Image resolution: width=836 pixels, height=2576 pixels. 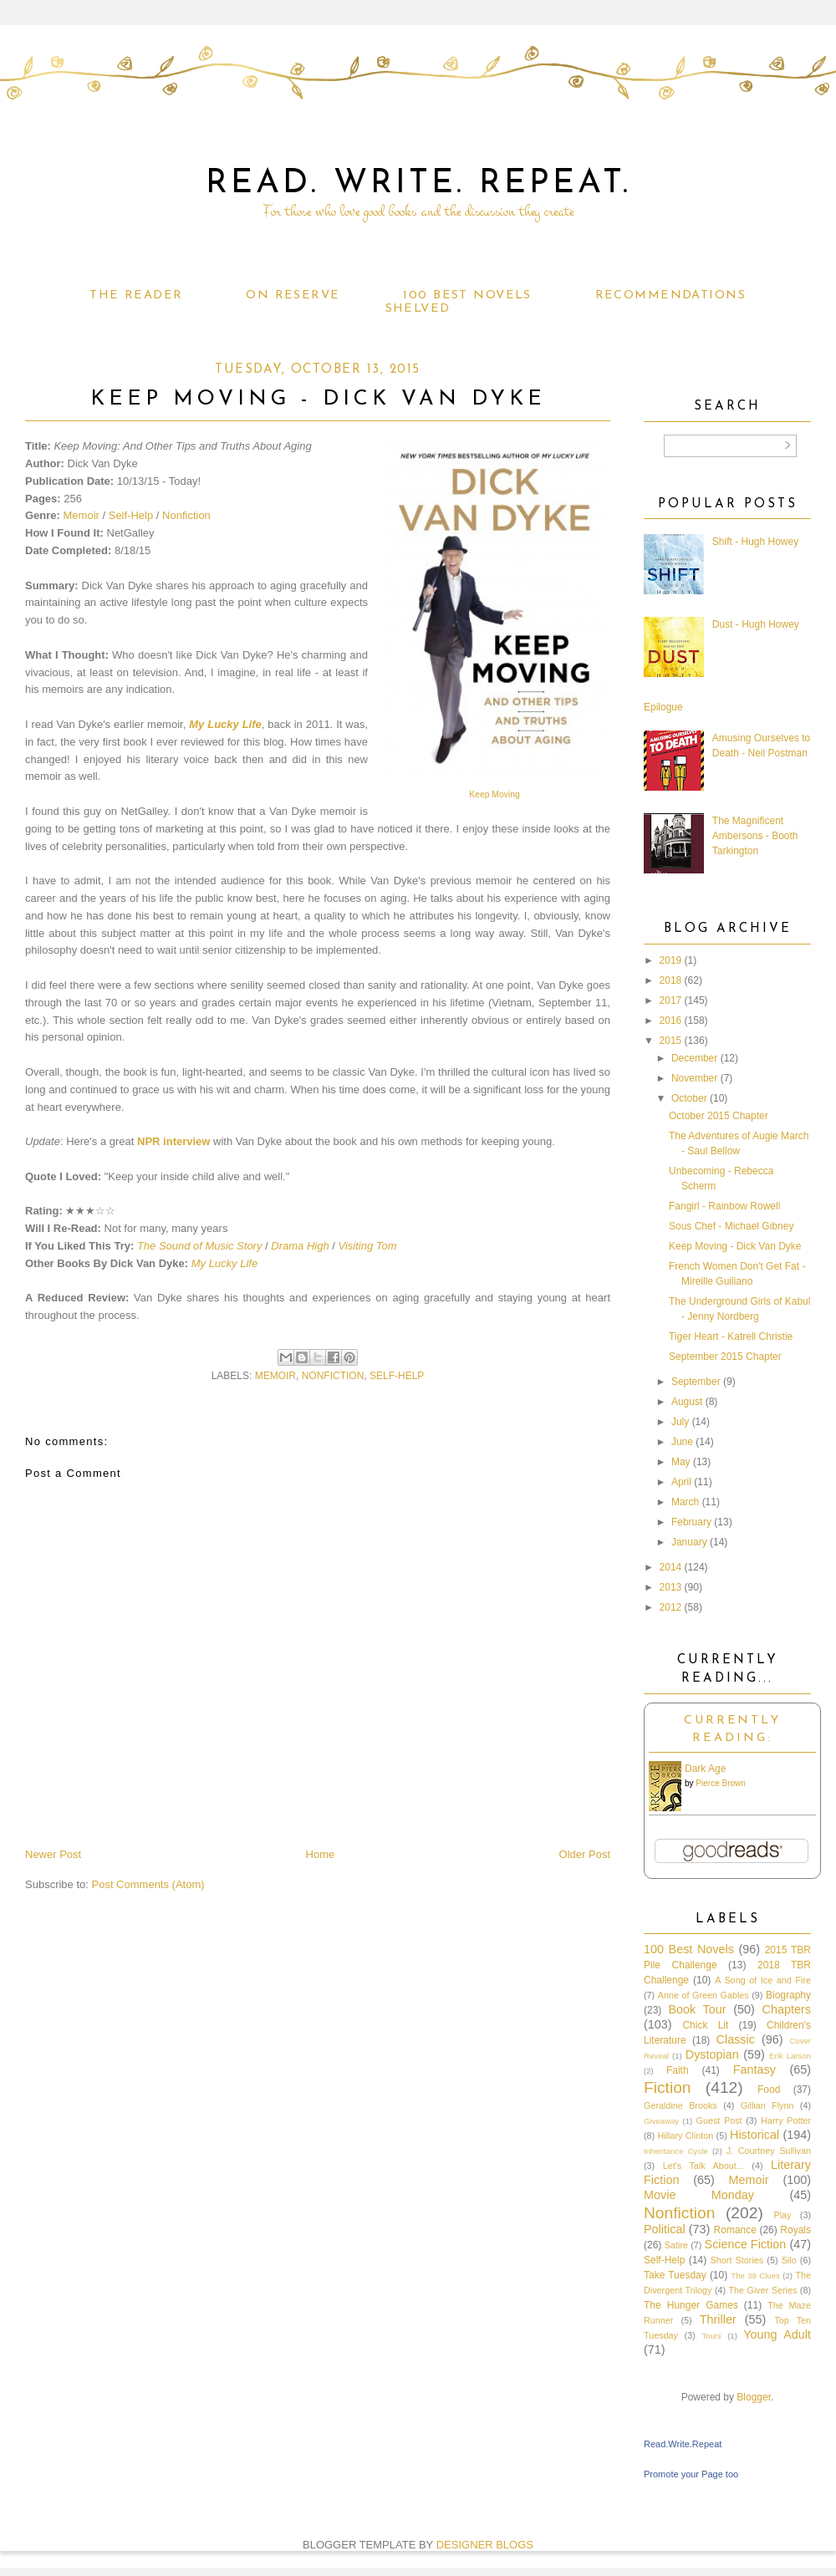 I want to click on 2012, so click(x=671, y=1607).